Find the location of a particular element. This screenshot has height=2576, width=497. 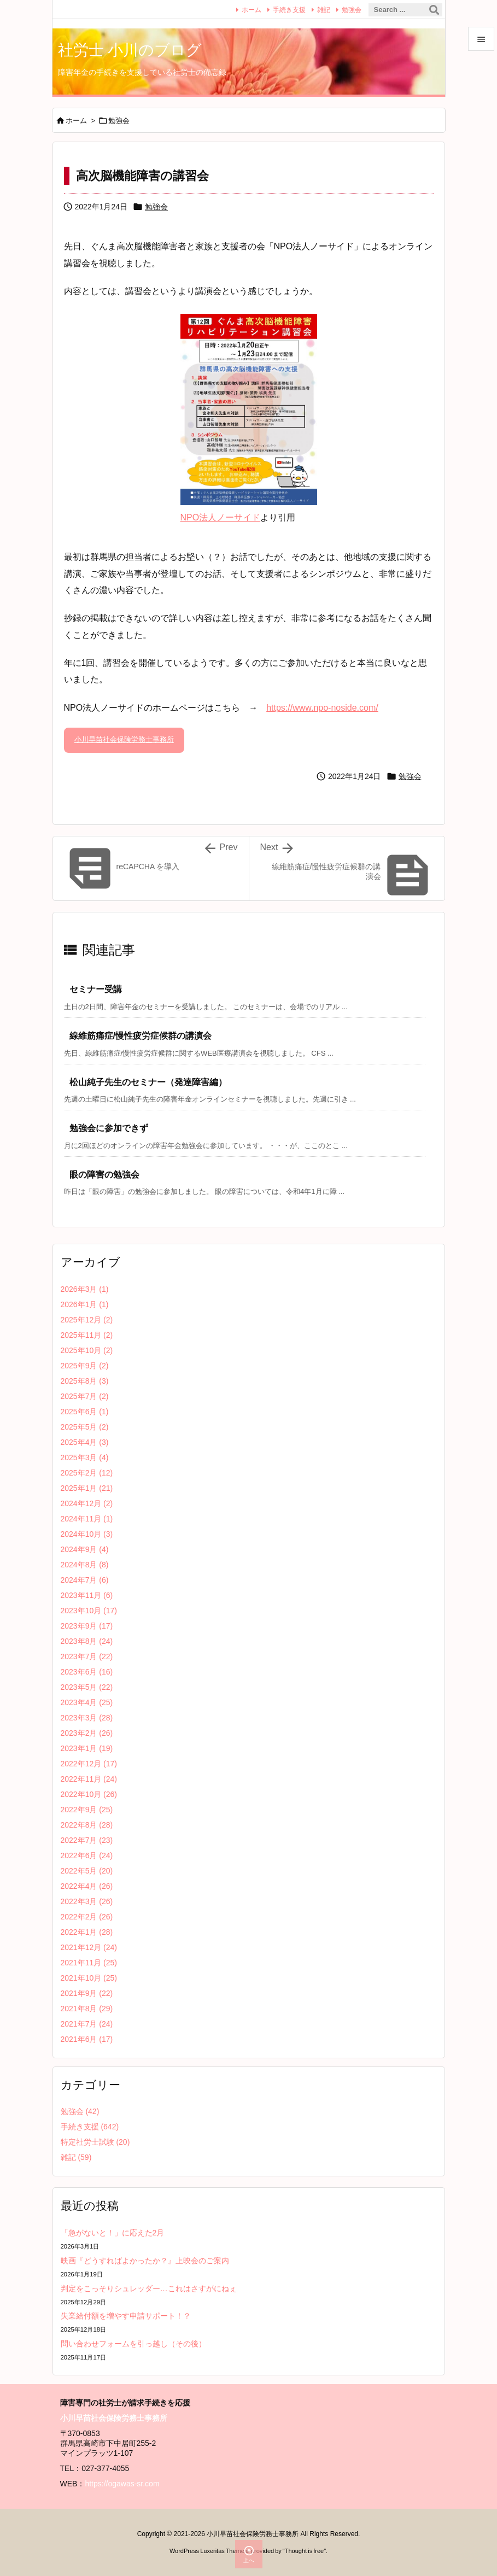

2023年11月 is located at coordinates (87, 1595).